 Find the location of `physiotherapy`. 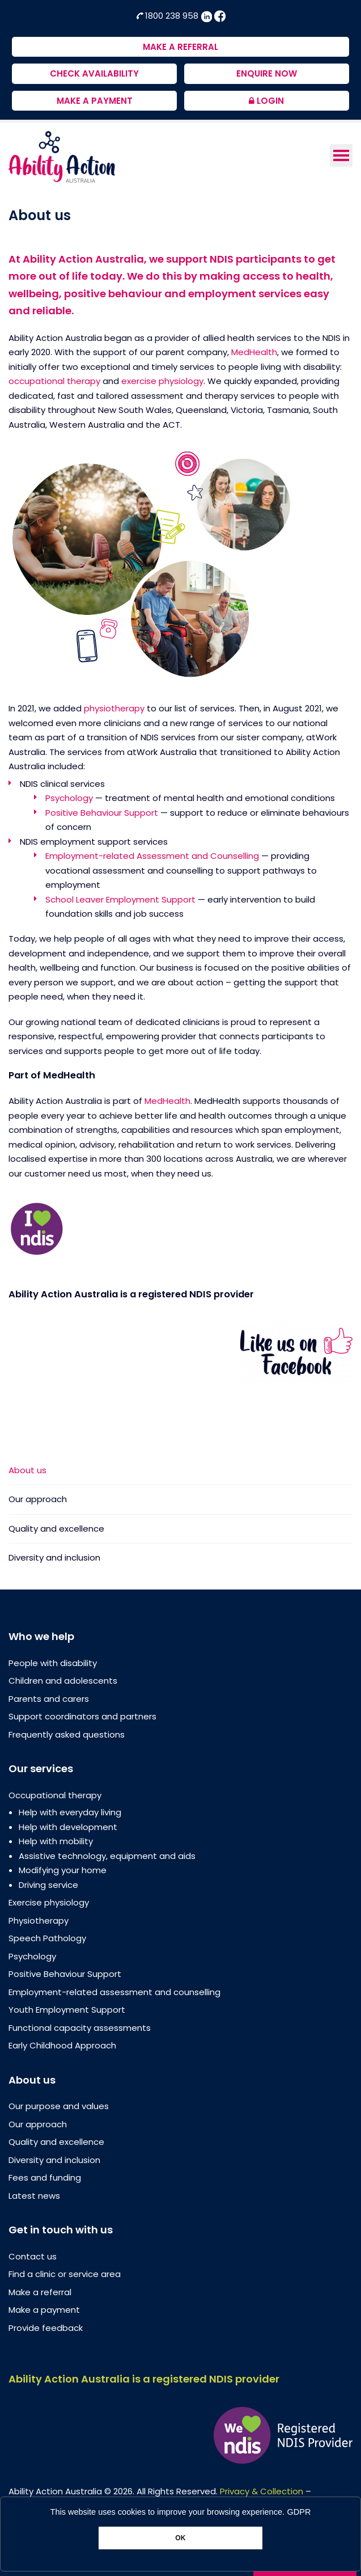

physiotherapy is located at coordinates (114, 708).